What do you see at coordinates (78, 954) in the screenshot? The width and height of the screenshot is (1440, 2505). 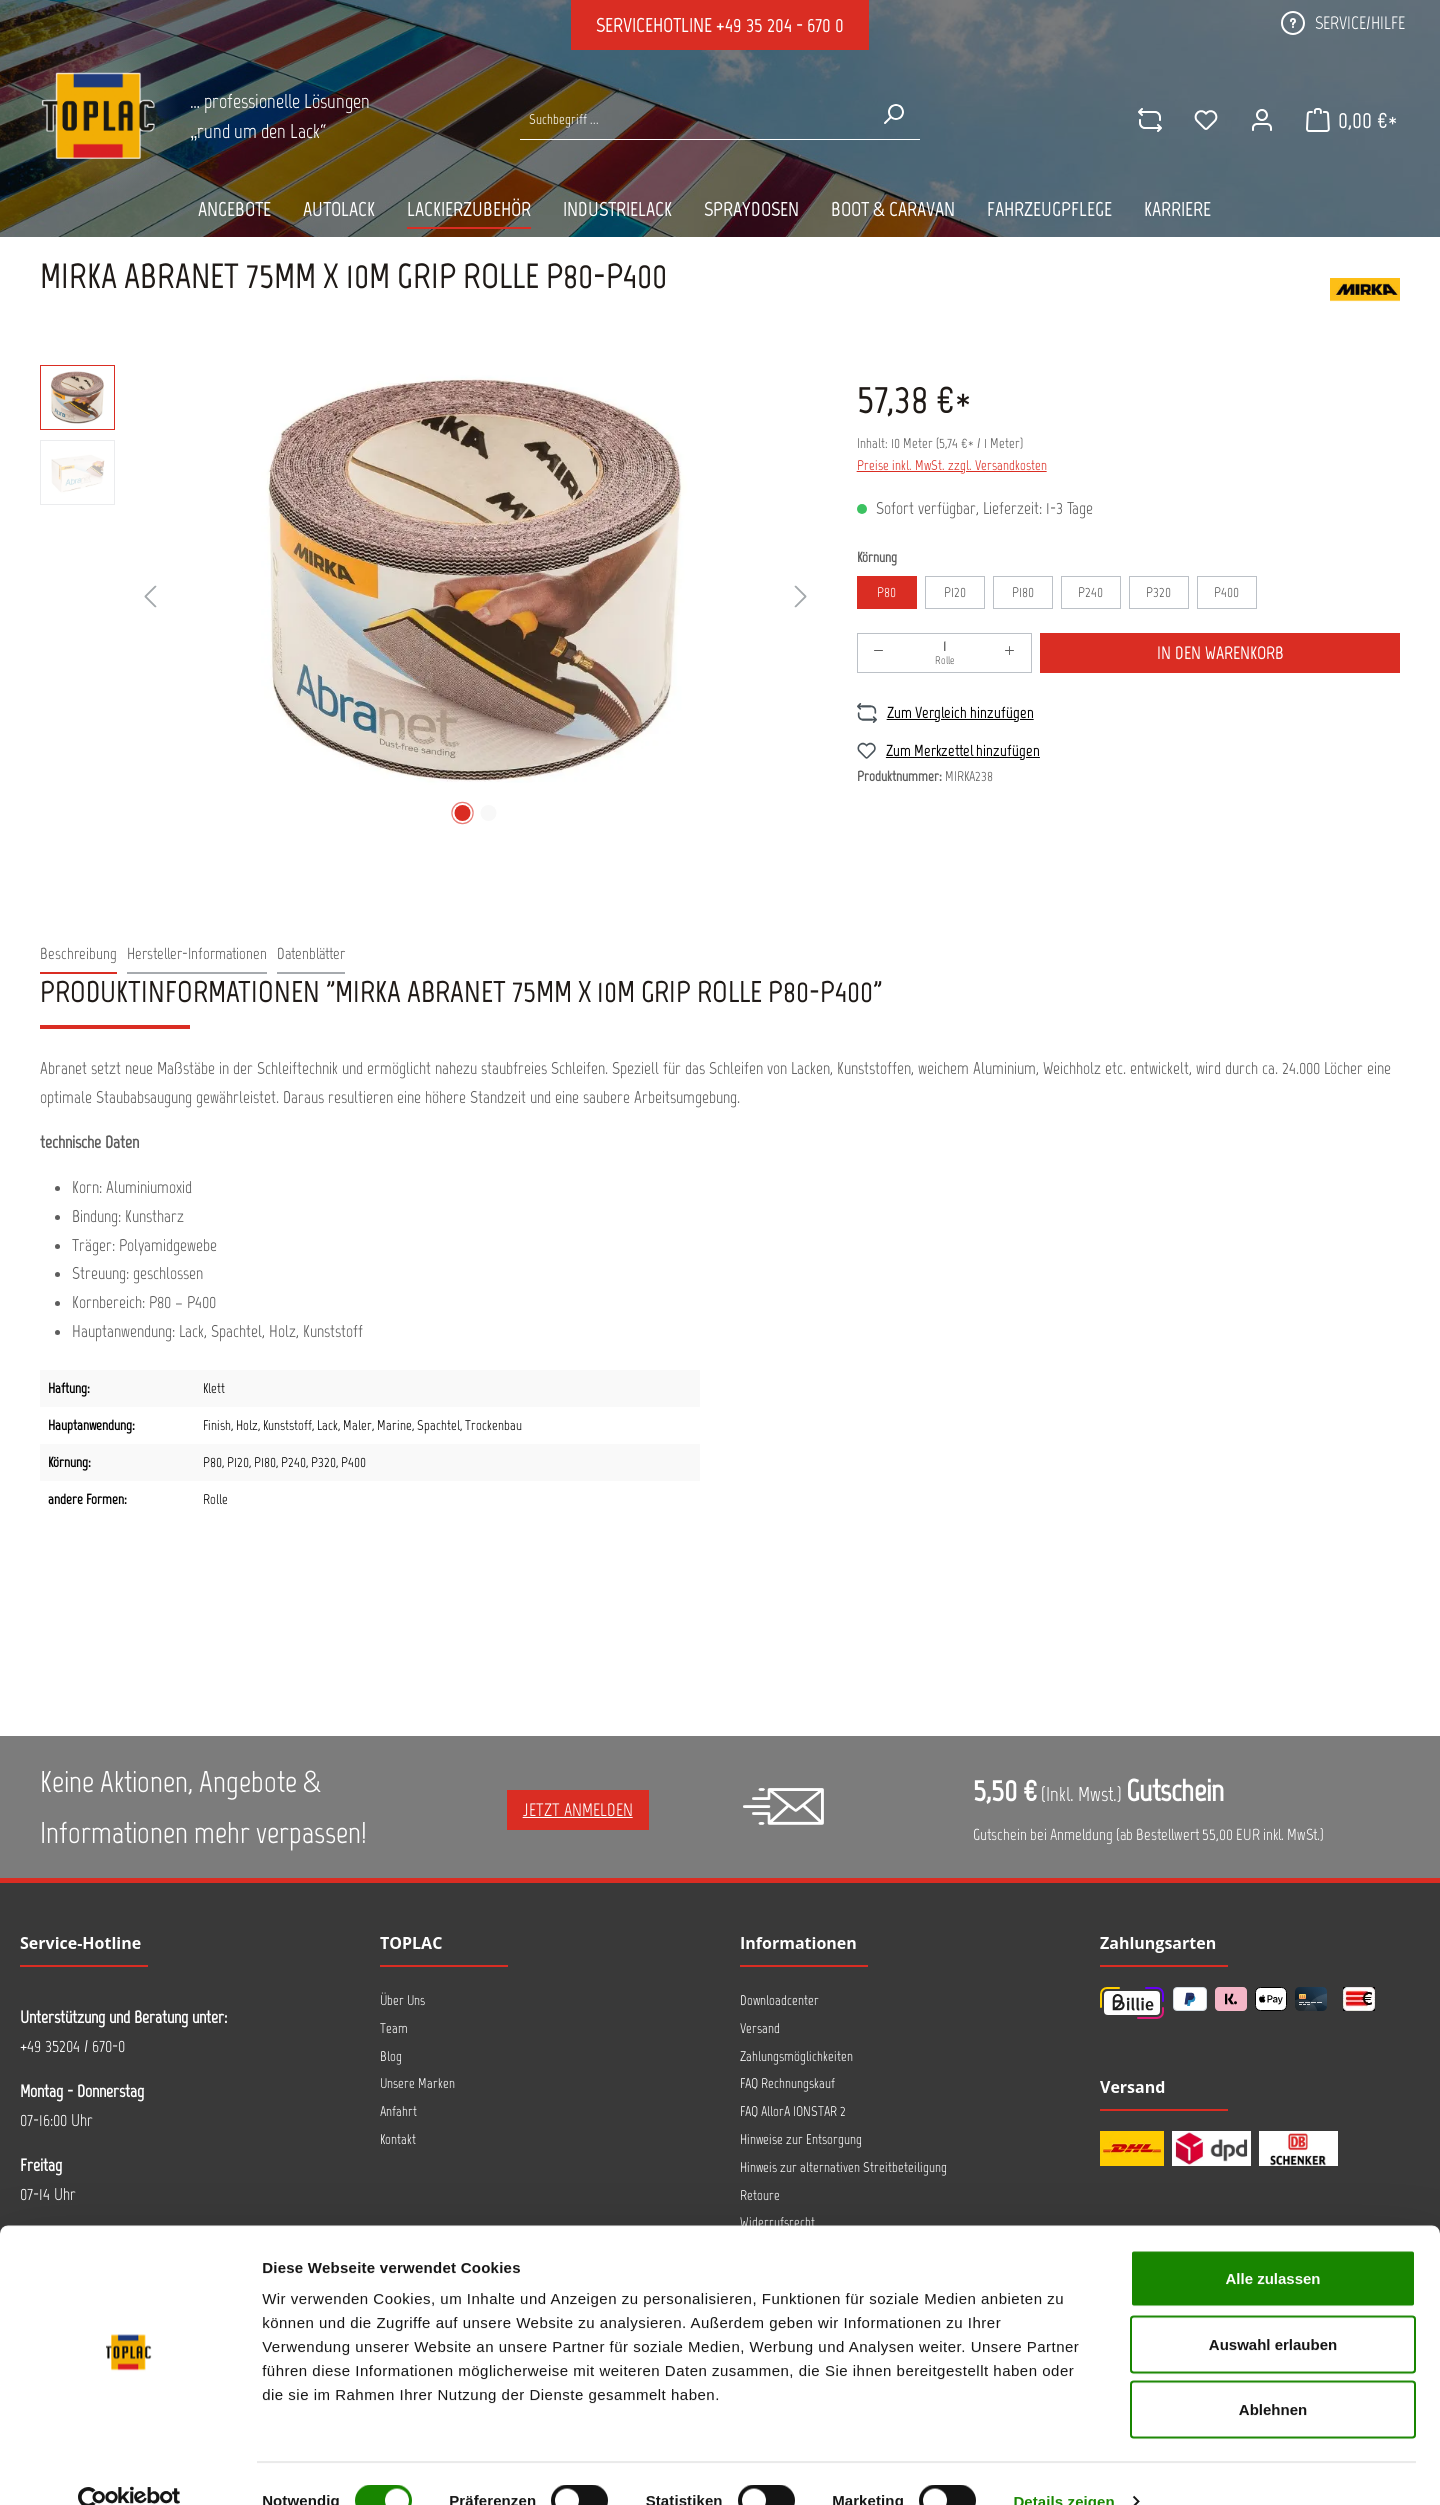 I see `[tab]` at bounding box center [78, 954].